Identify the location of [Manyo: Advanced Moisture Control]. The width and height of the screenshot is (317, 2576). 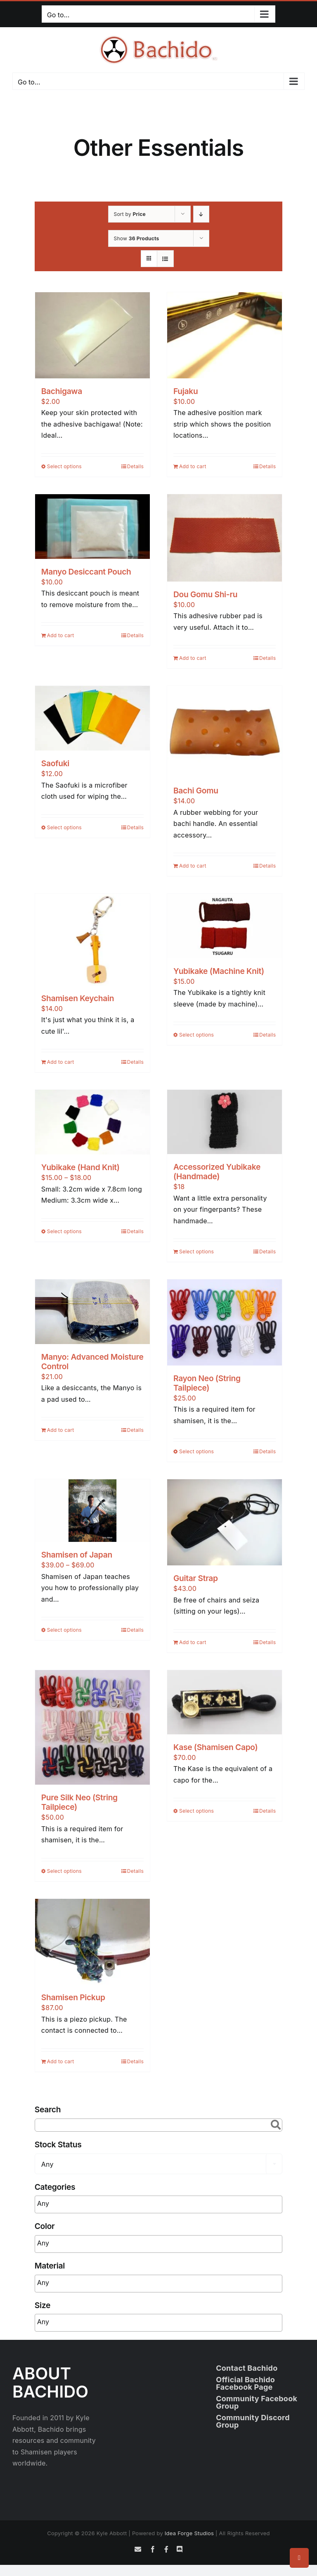
(92, 1311).